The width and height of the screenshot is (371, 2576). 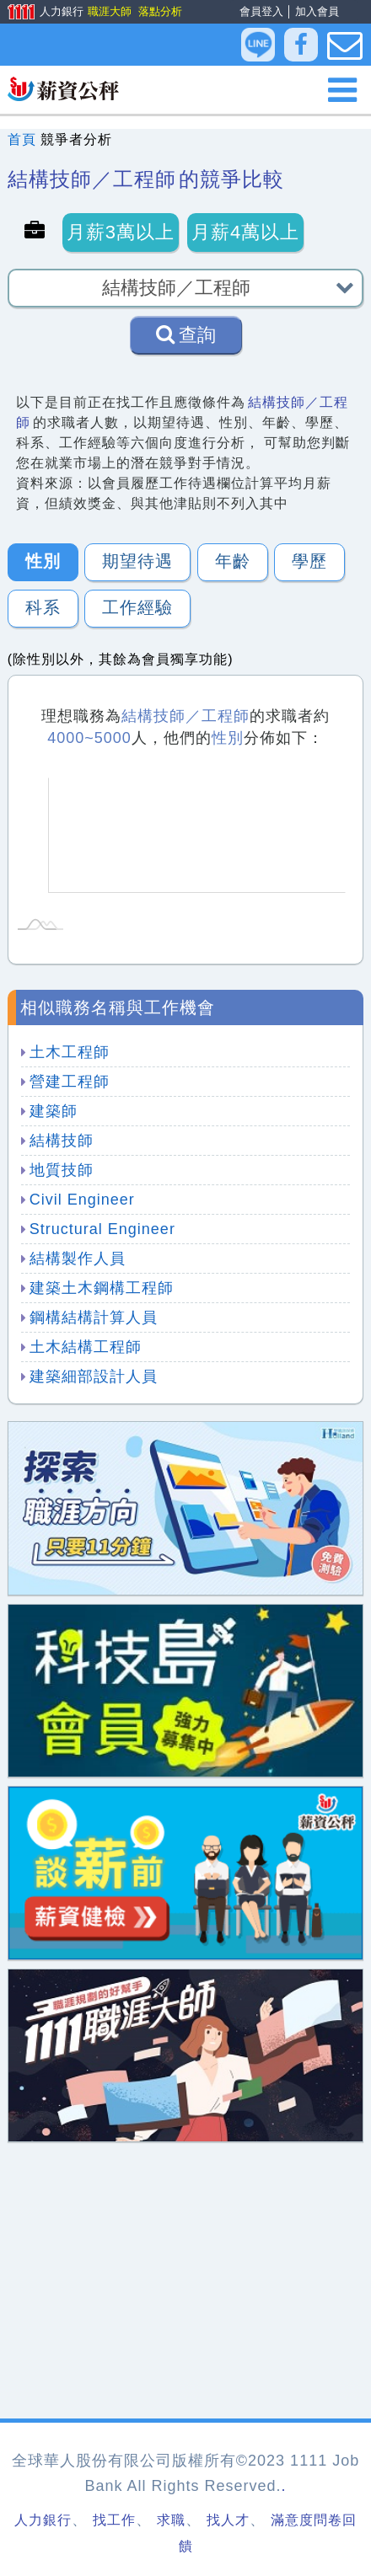 I want to click on 建築師, so click(x=54, y=1111).